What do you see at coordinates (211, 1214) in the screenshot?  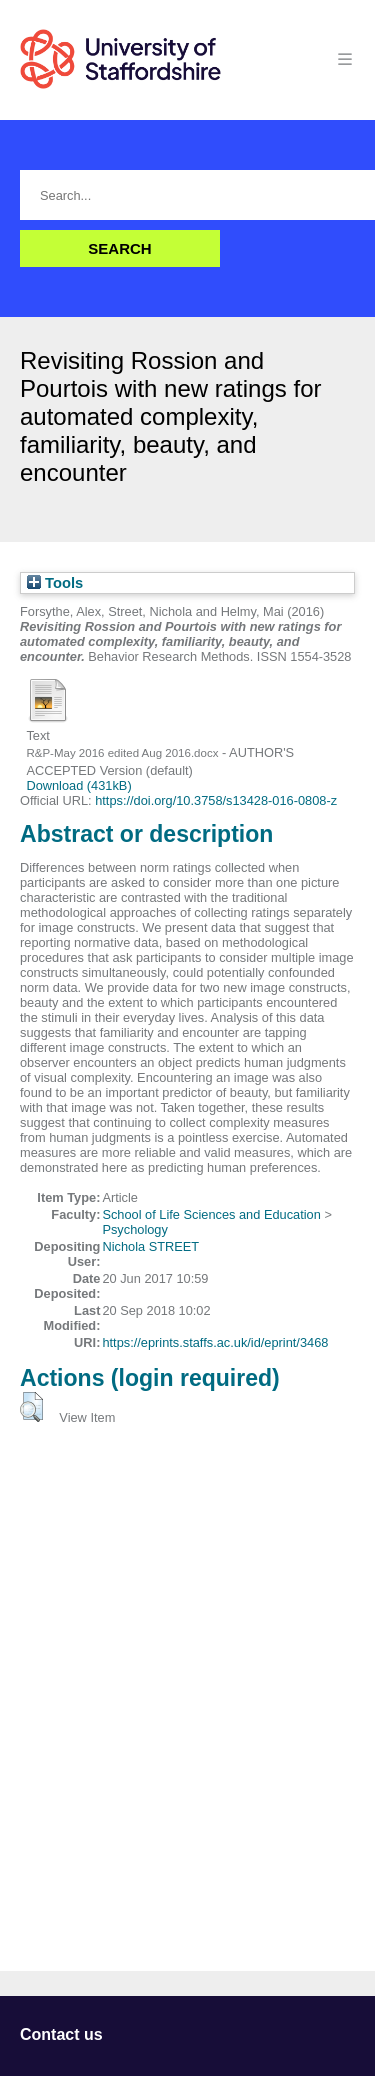 I see `School of Life Sciences and Education` at bounding box center [211, 1214].